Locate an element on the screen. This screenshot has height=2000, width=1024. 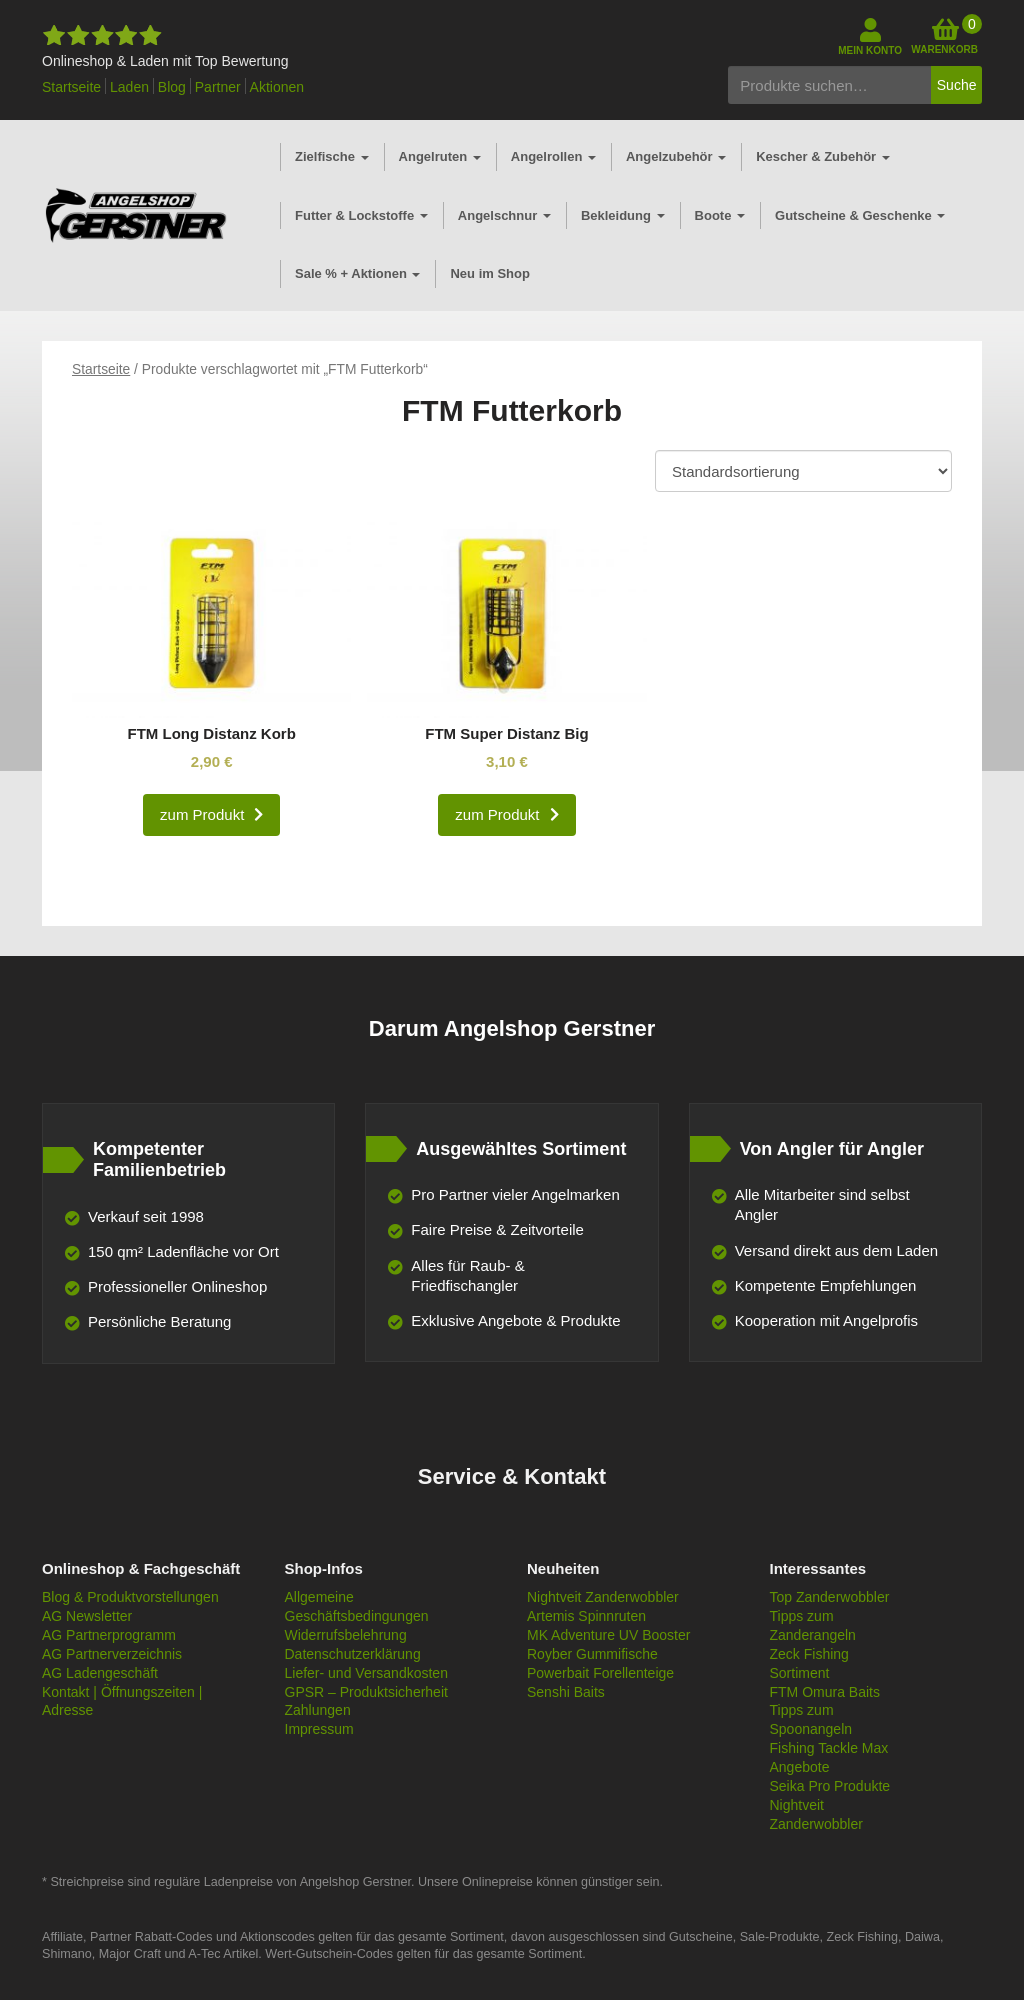
Laden is located at coordinates (129, 87).